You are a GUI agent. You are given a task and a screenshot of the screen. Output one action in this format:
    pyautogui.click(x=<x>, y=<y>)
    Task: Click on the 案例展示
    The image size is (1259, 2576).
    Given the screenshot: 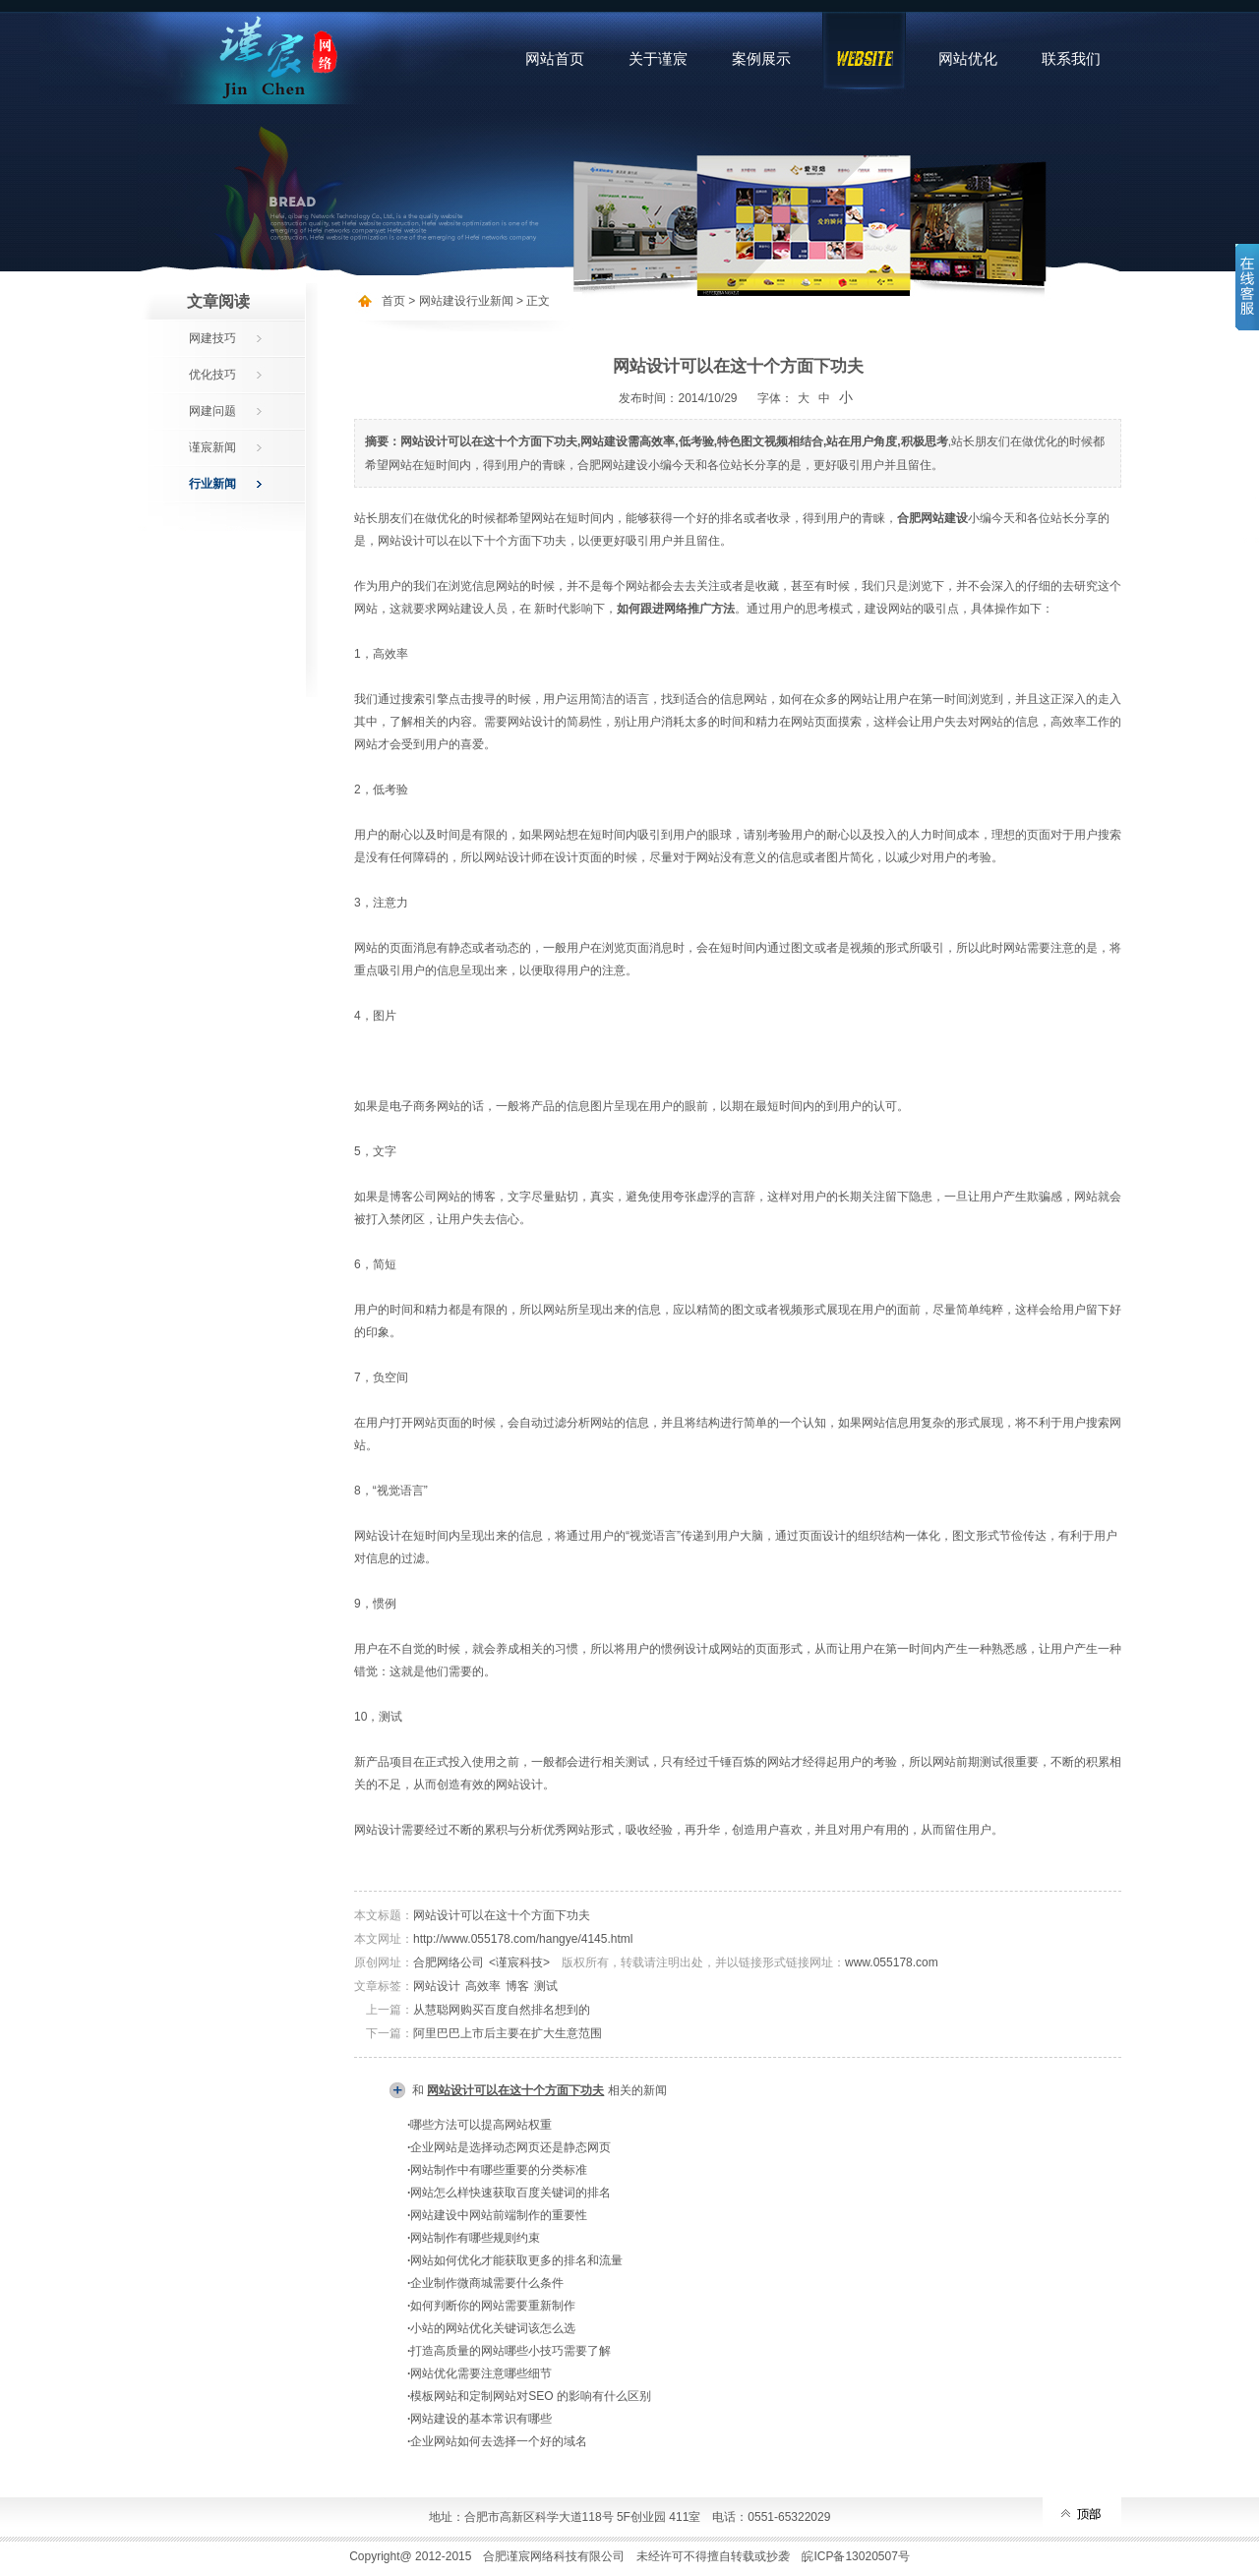 What is the action you would take?
    pyautogui.click(x=761, y=58)
    